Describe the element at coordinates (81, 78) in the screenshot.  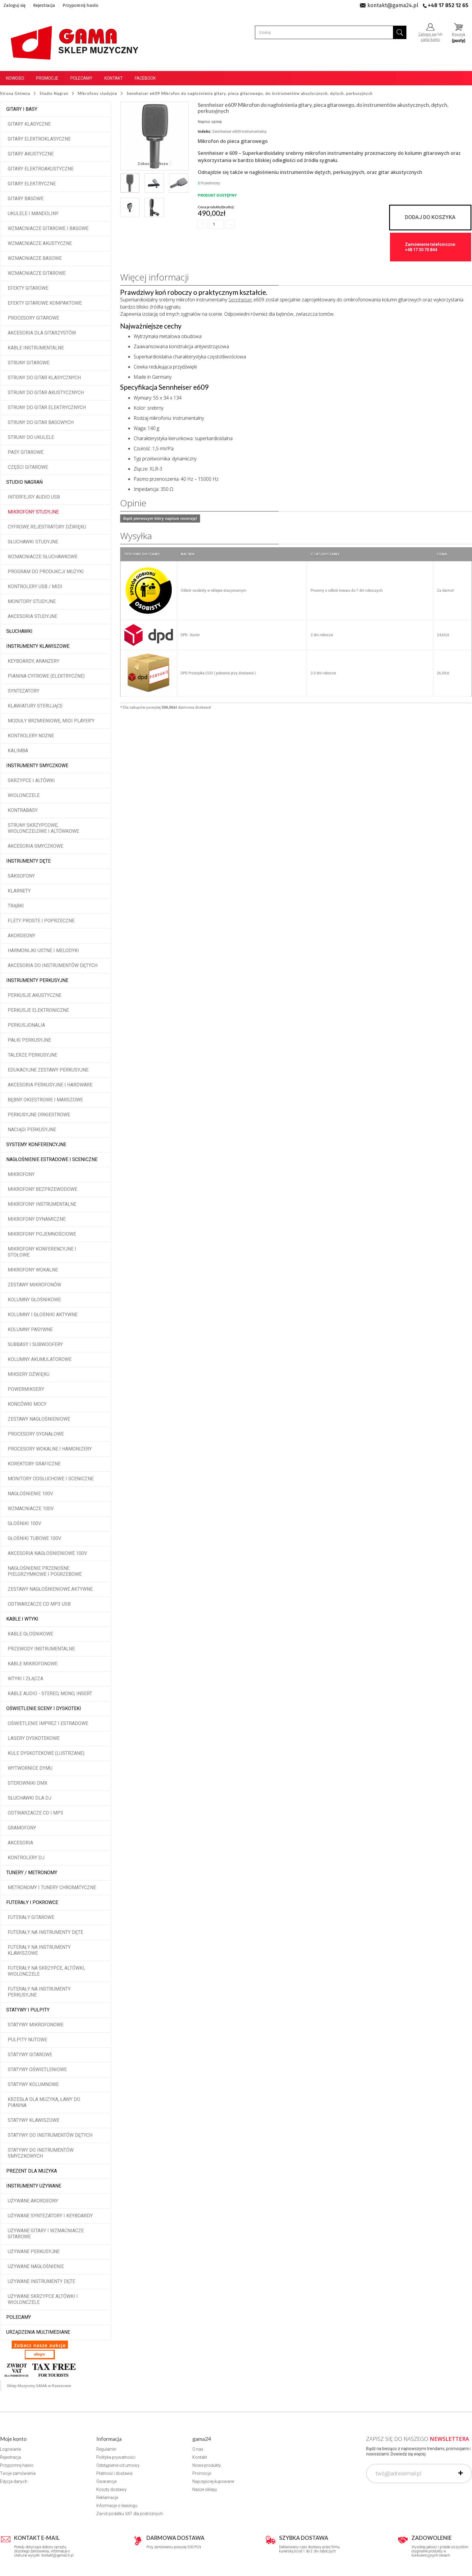
I see `Polecamy` at that location.